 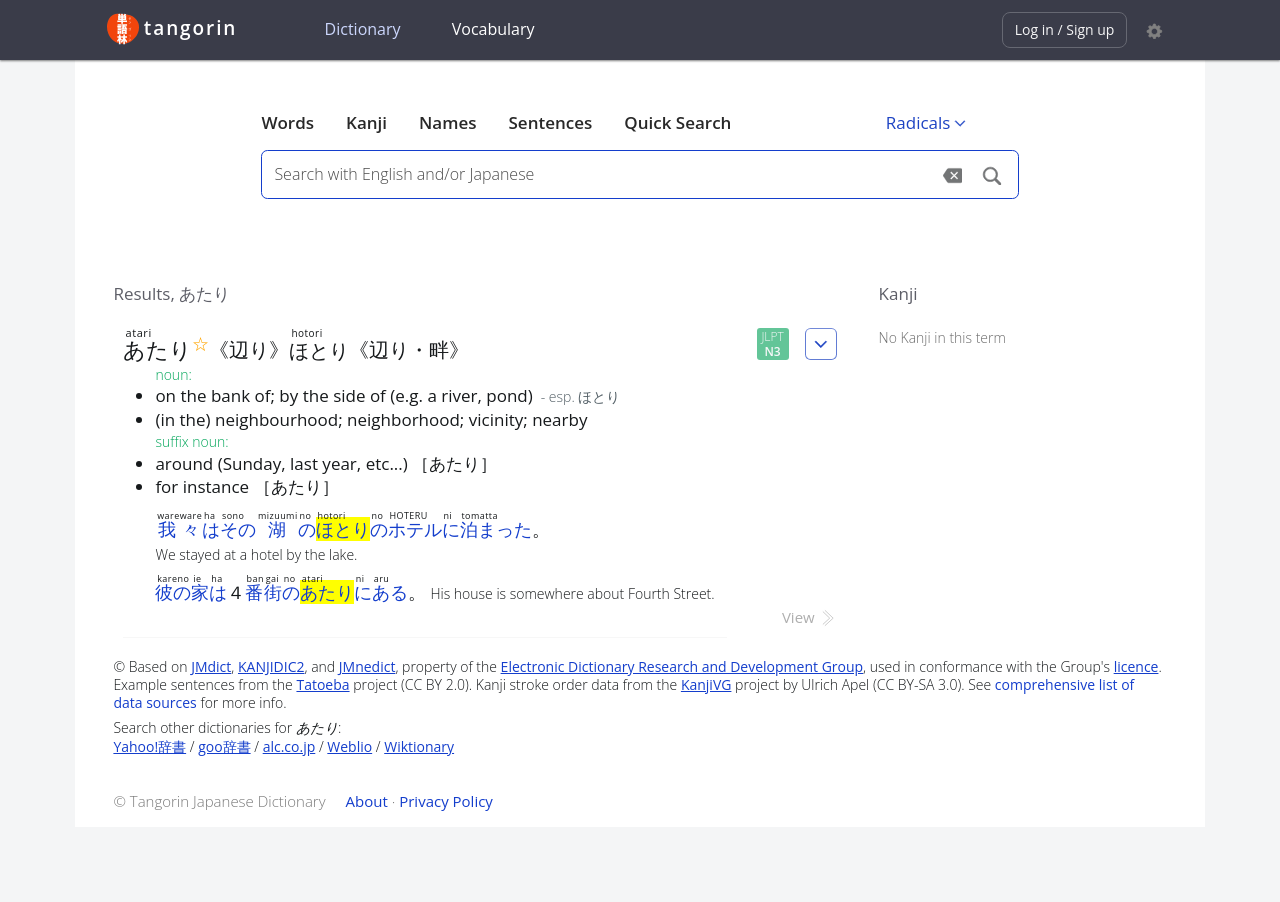 What do you see at coordinates (289, 746) in the screenshot?
I see `alc.co.jp` at bounding box center [289, 746].